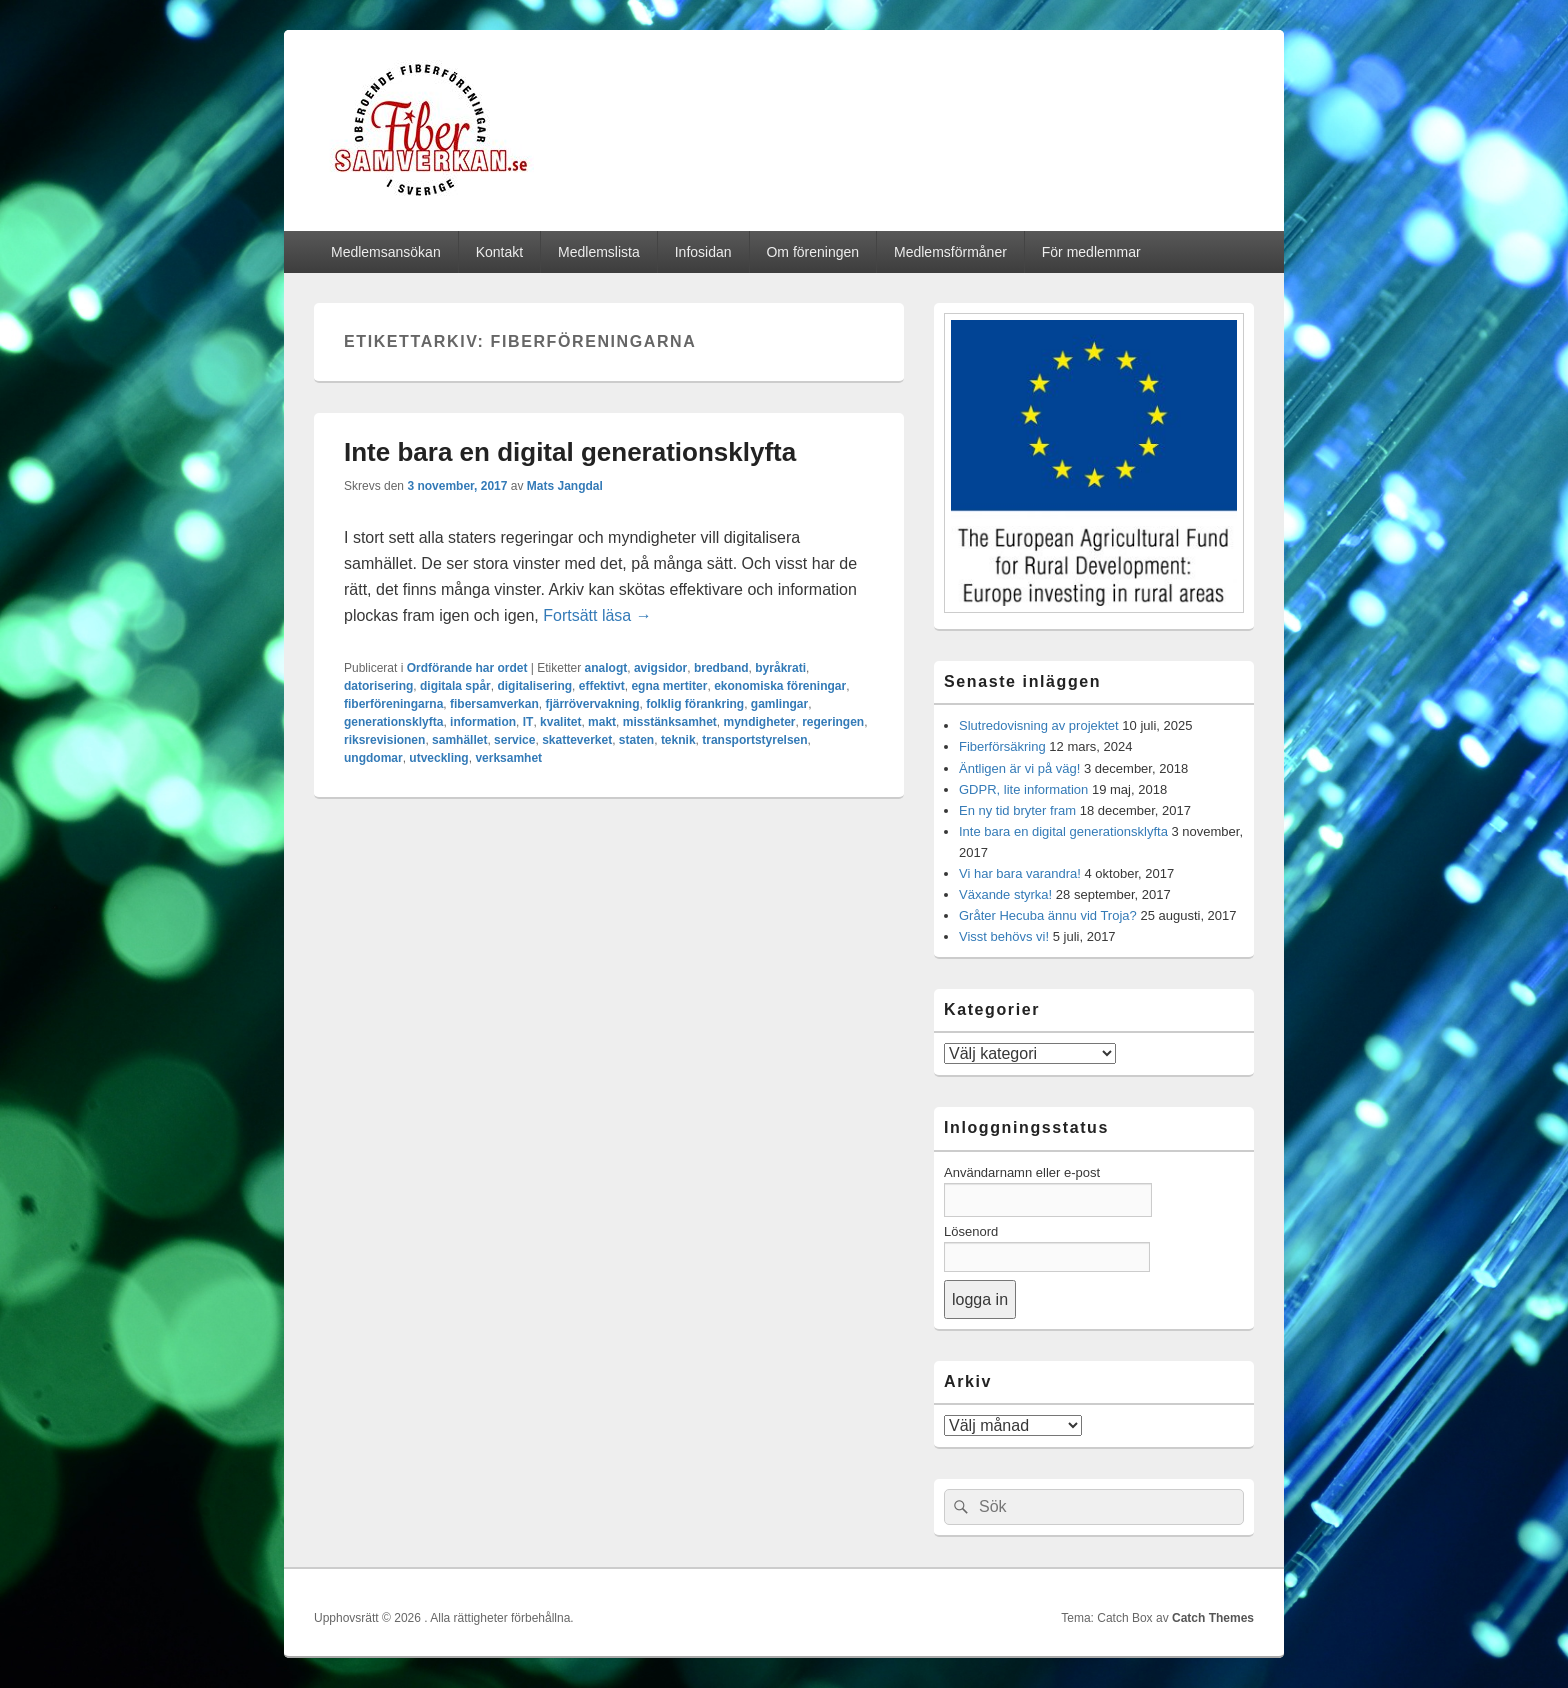 Image resolution: width=1568 pixels, height=1688 pixels. Describe the element at coordinates (508, 758) in the screenshot. I see `verksamhet` at that location.